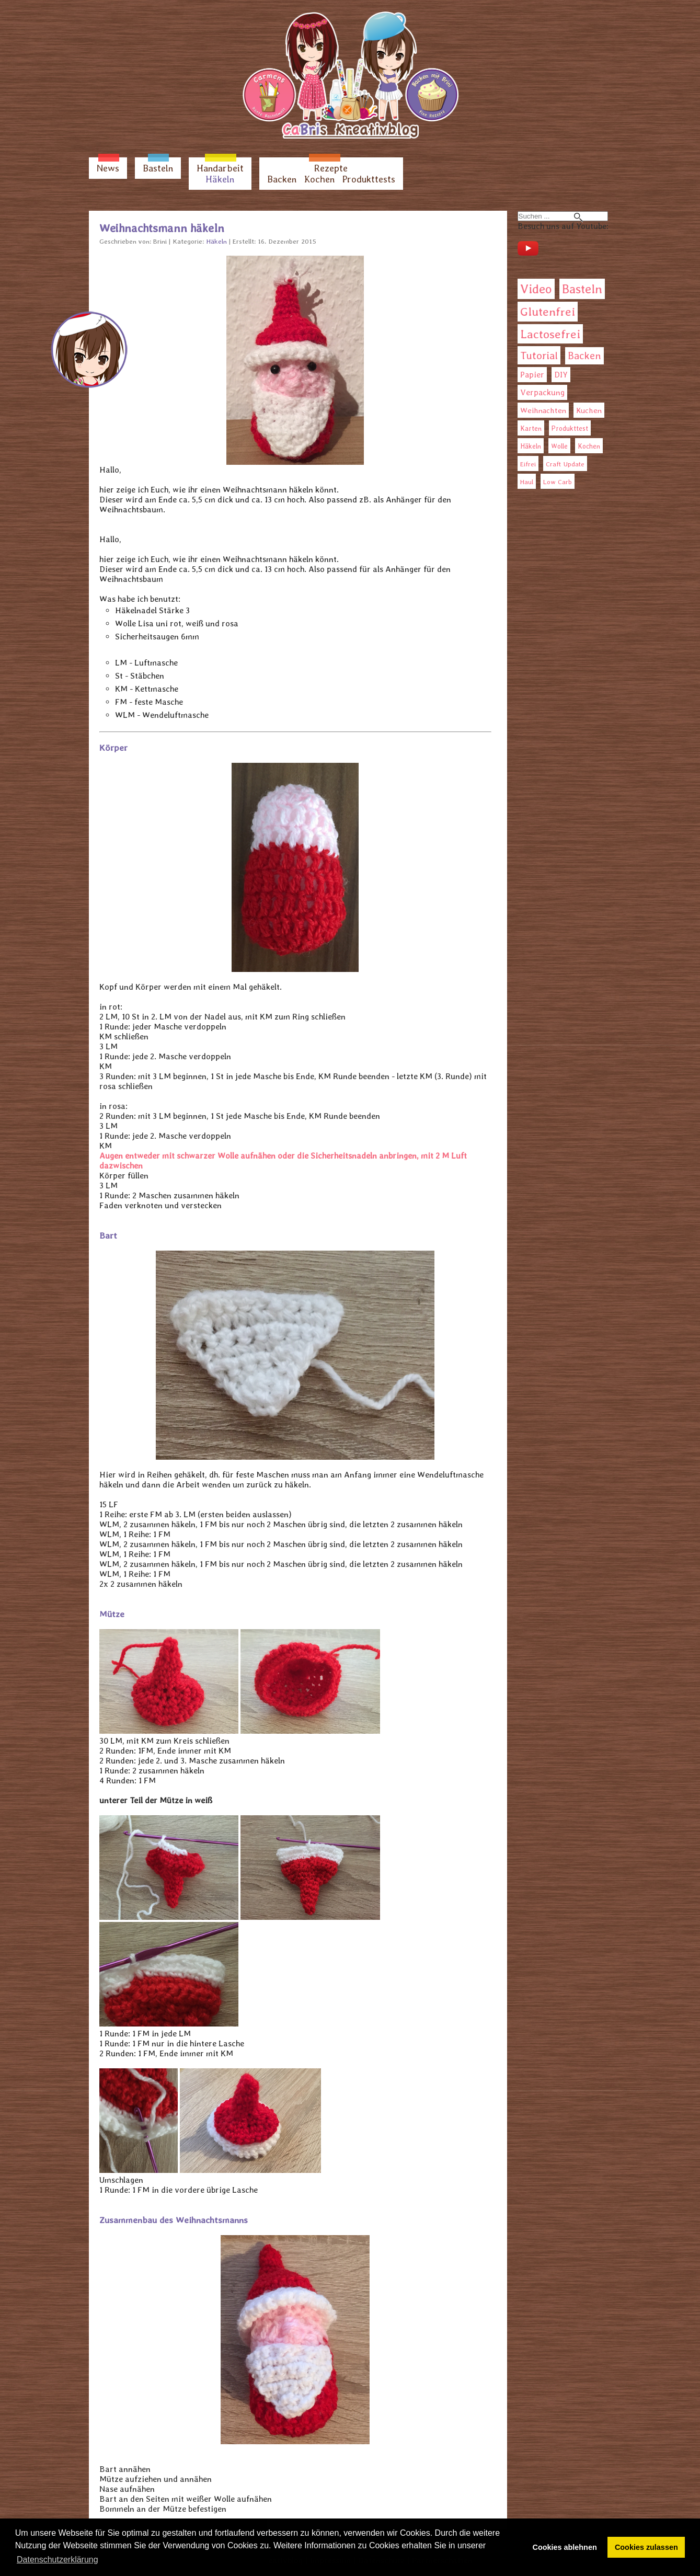 This screenshot has width=700, height=2576. What do you see at coordinates (526, 482) in the screenshot?
I see `Haul` at bounding box center [526, 482].